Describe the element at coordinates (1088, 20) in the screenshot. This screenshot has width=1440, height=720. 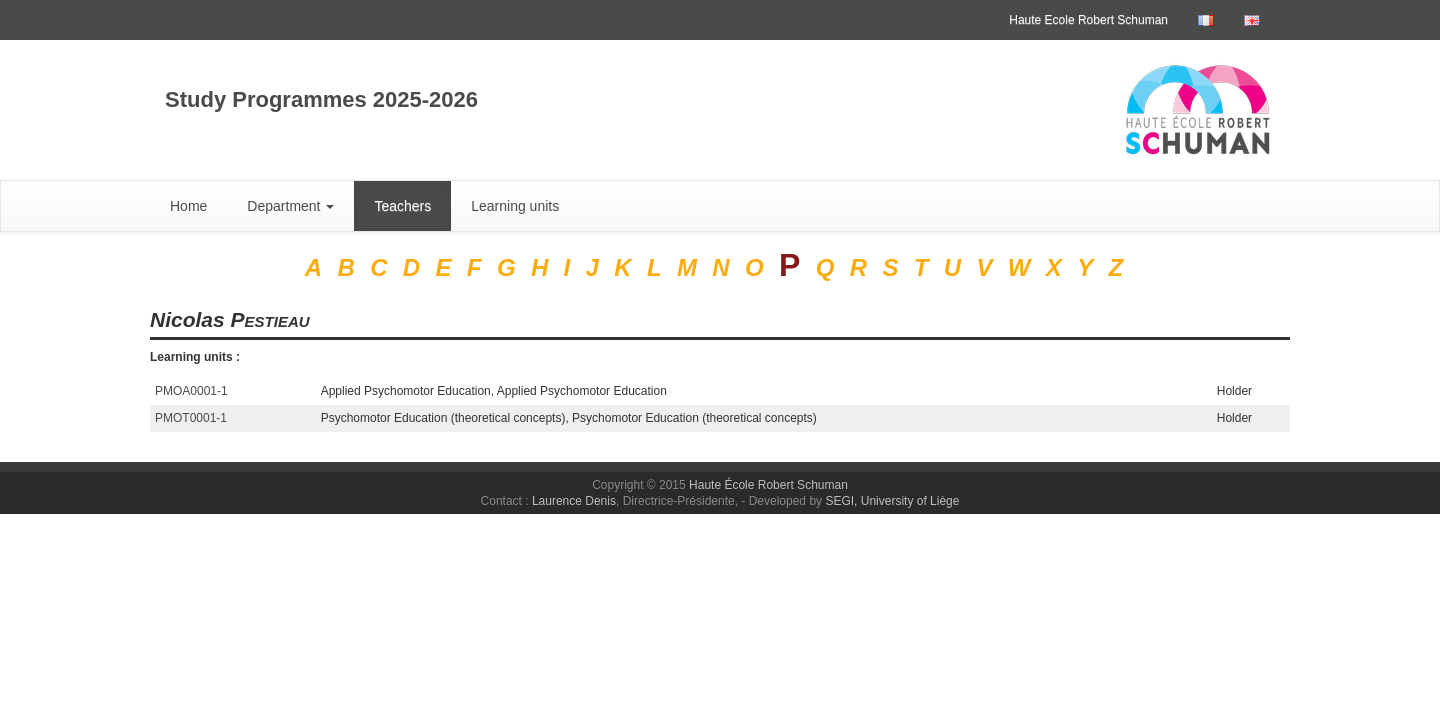
I see `Haute Ecole Robert Schuman` at that location.